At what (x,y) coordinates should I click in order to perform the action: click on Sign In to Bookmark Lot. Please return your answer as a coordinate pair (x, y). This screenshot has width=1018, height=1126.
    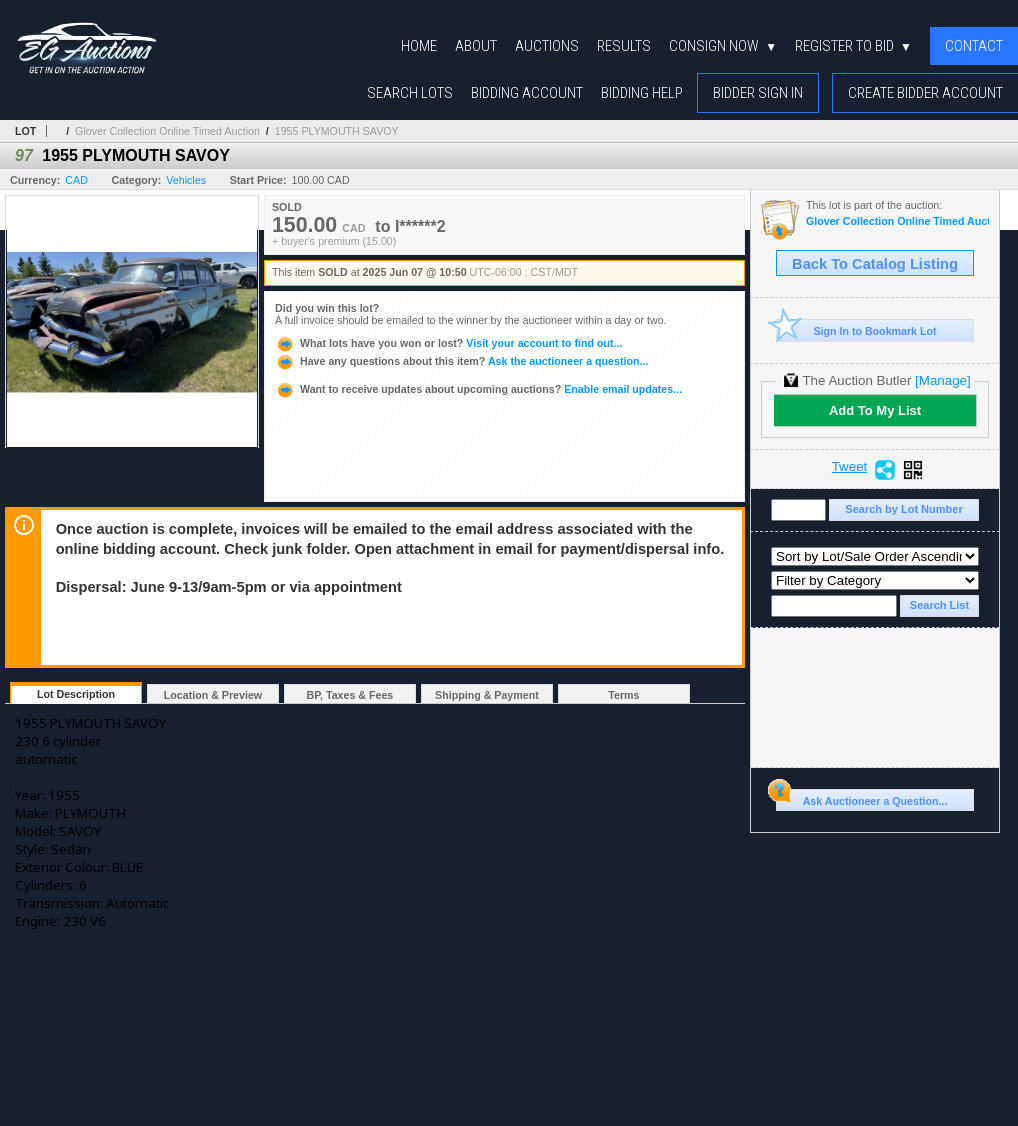
    Looking at the image, I should click on (856, 330).